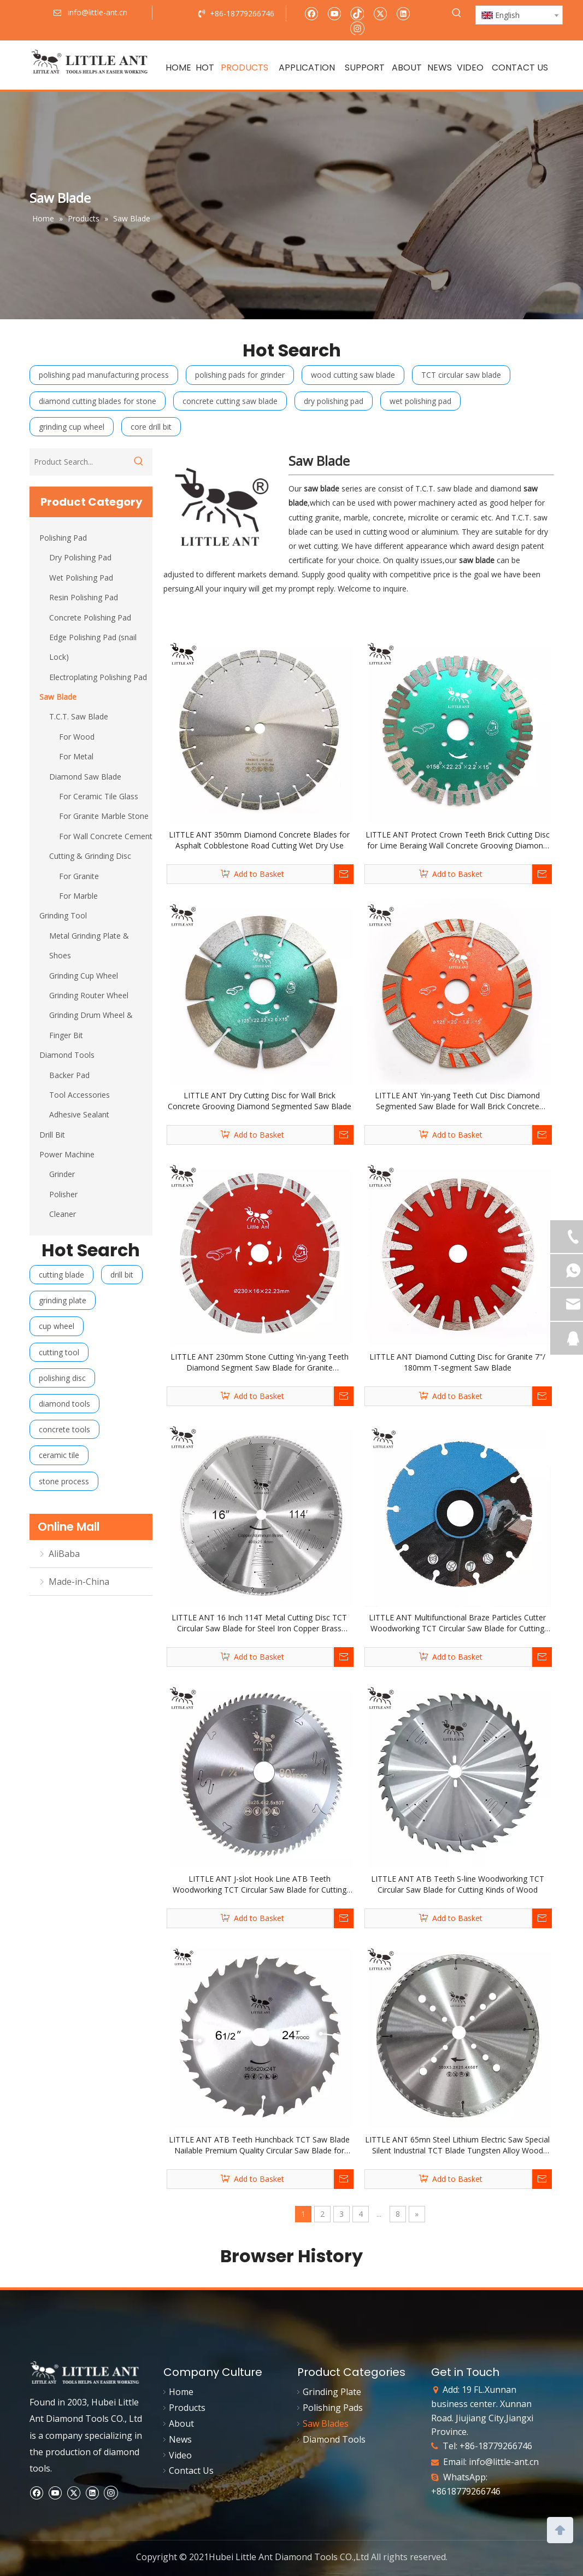  I want to click on News, so click(180, 2439).